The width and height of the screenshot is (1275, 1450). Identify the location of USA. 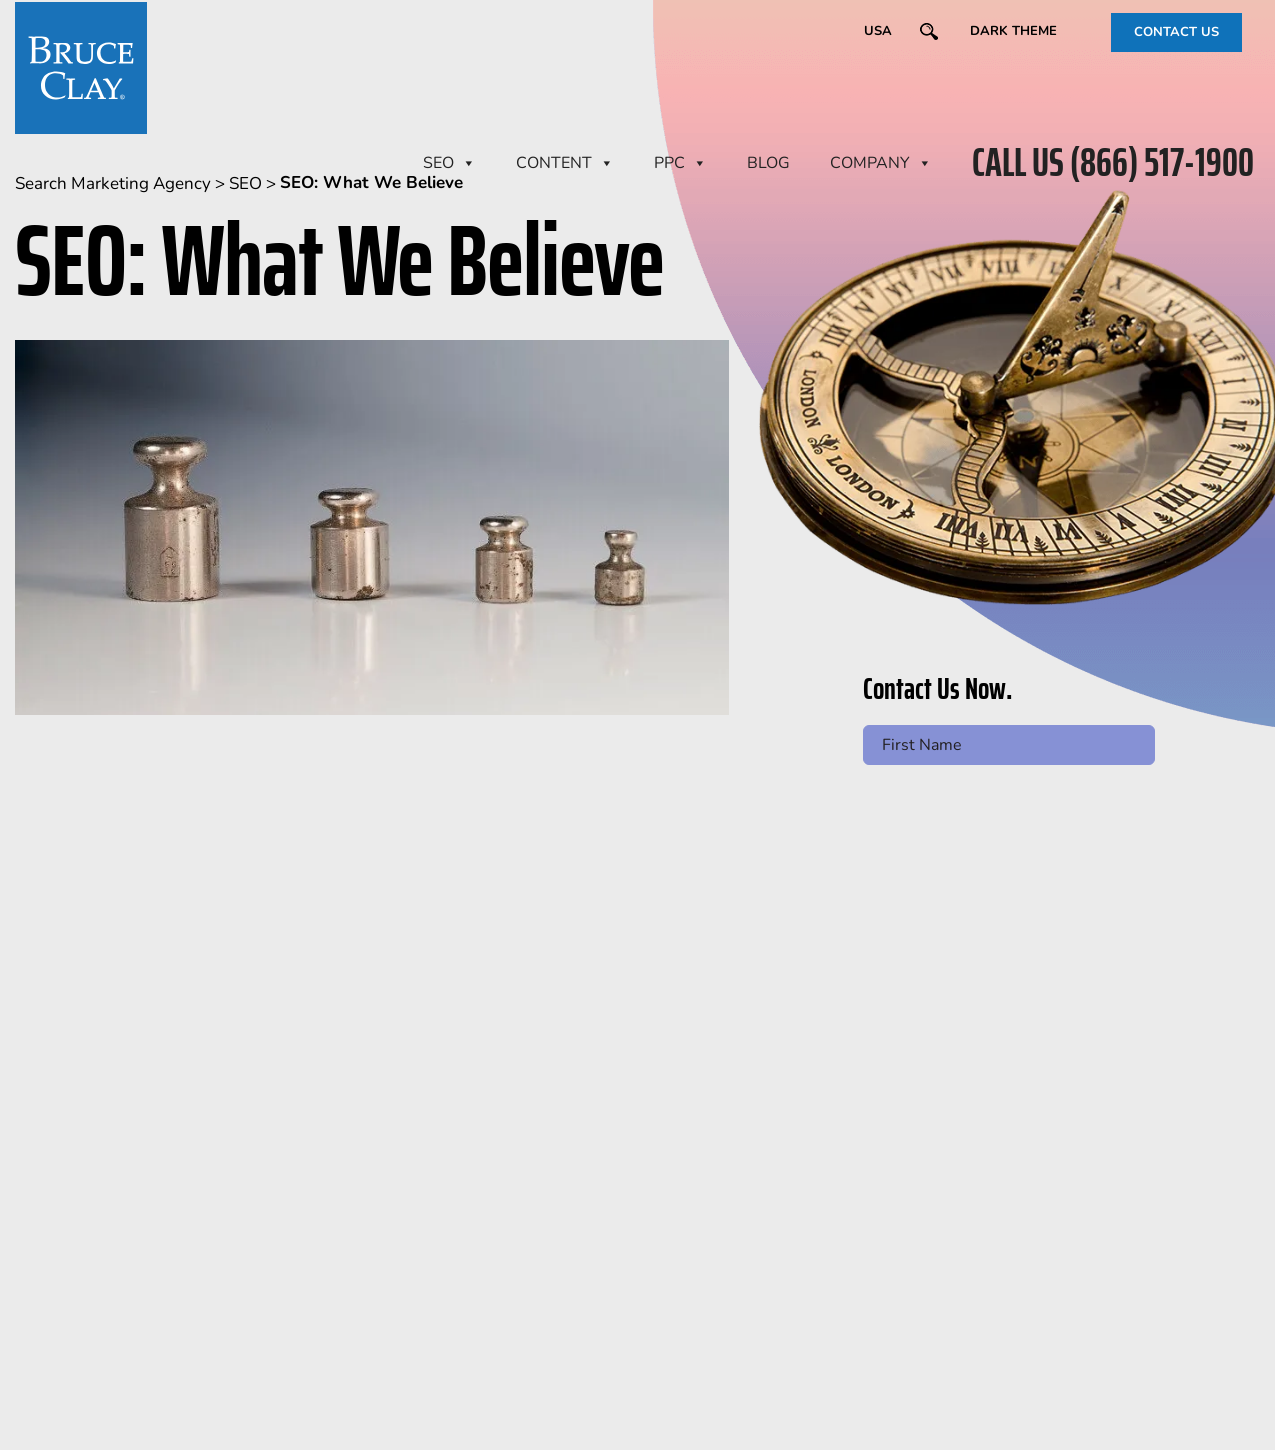
(878, 31).